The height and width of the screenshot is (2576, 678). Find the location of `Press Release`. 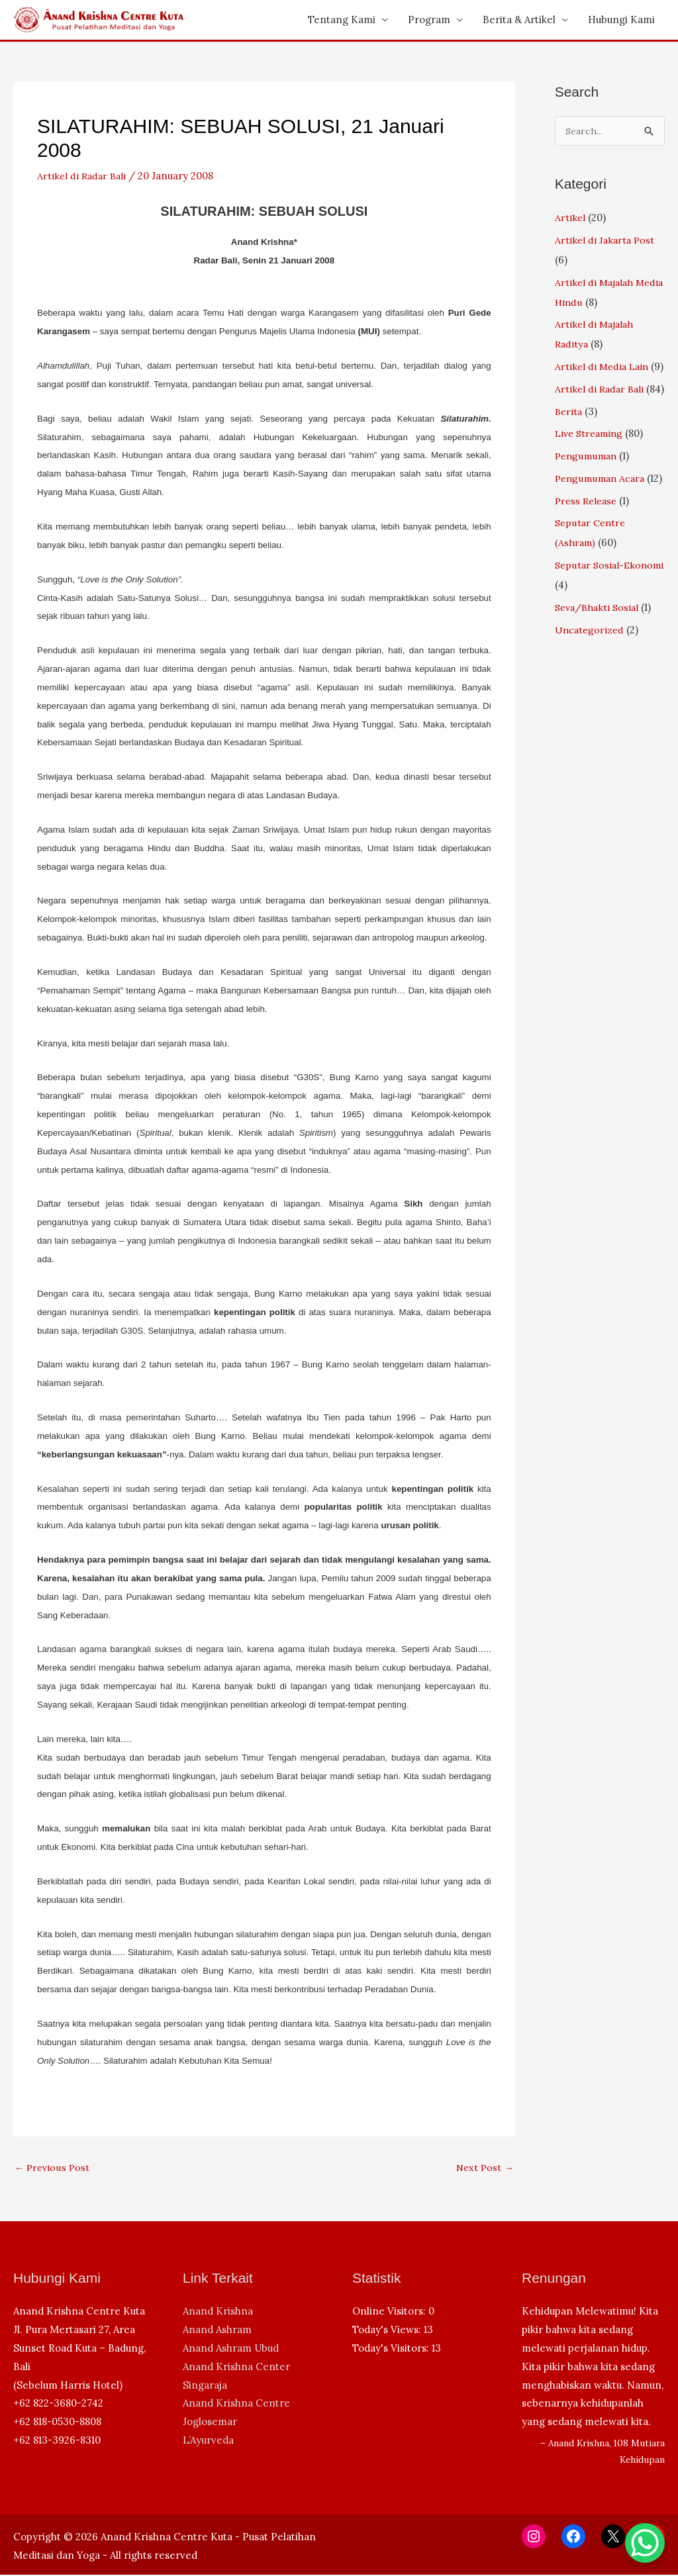

Press Release is located at coordinates (588, 561).